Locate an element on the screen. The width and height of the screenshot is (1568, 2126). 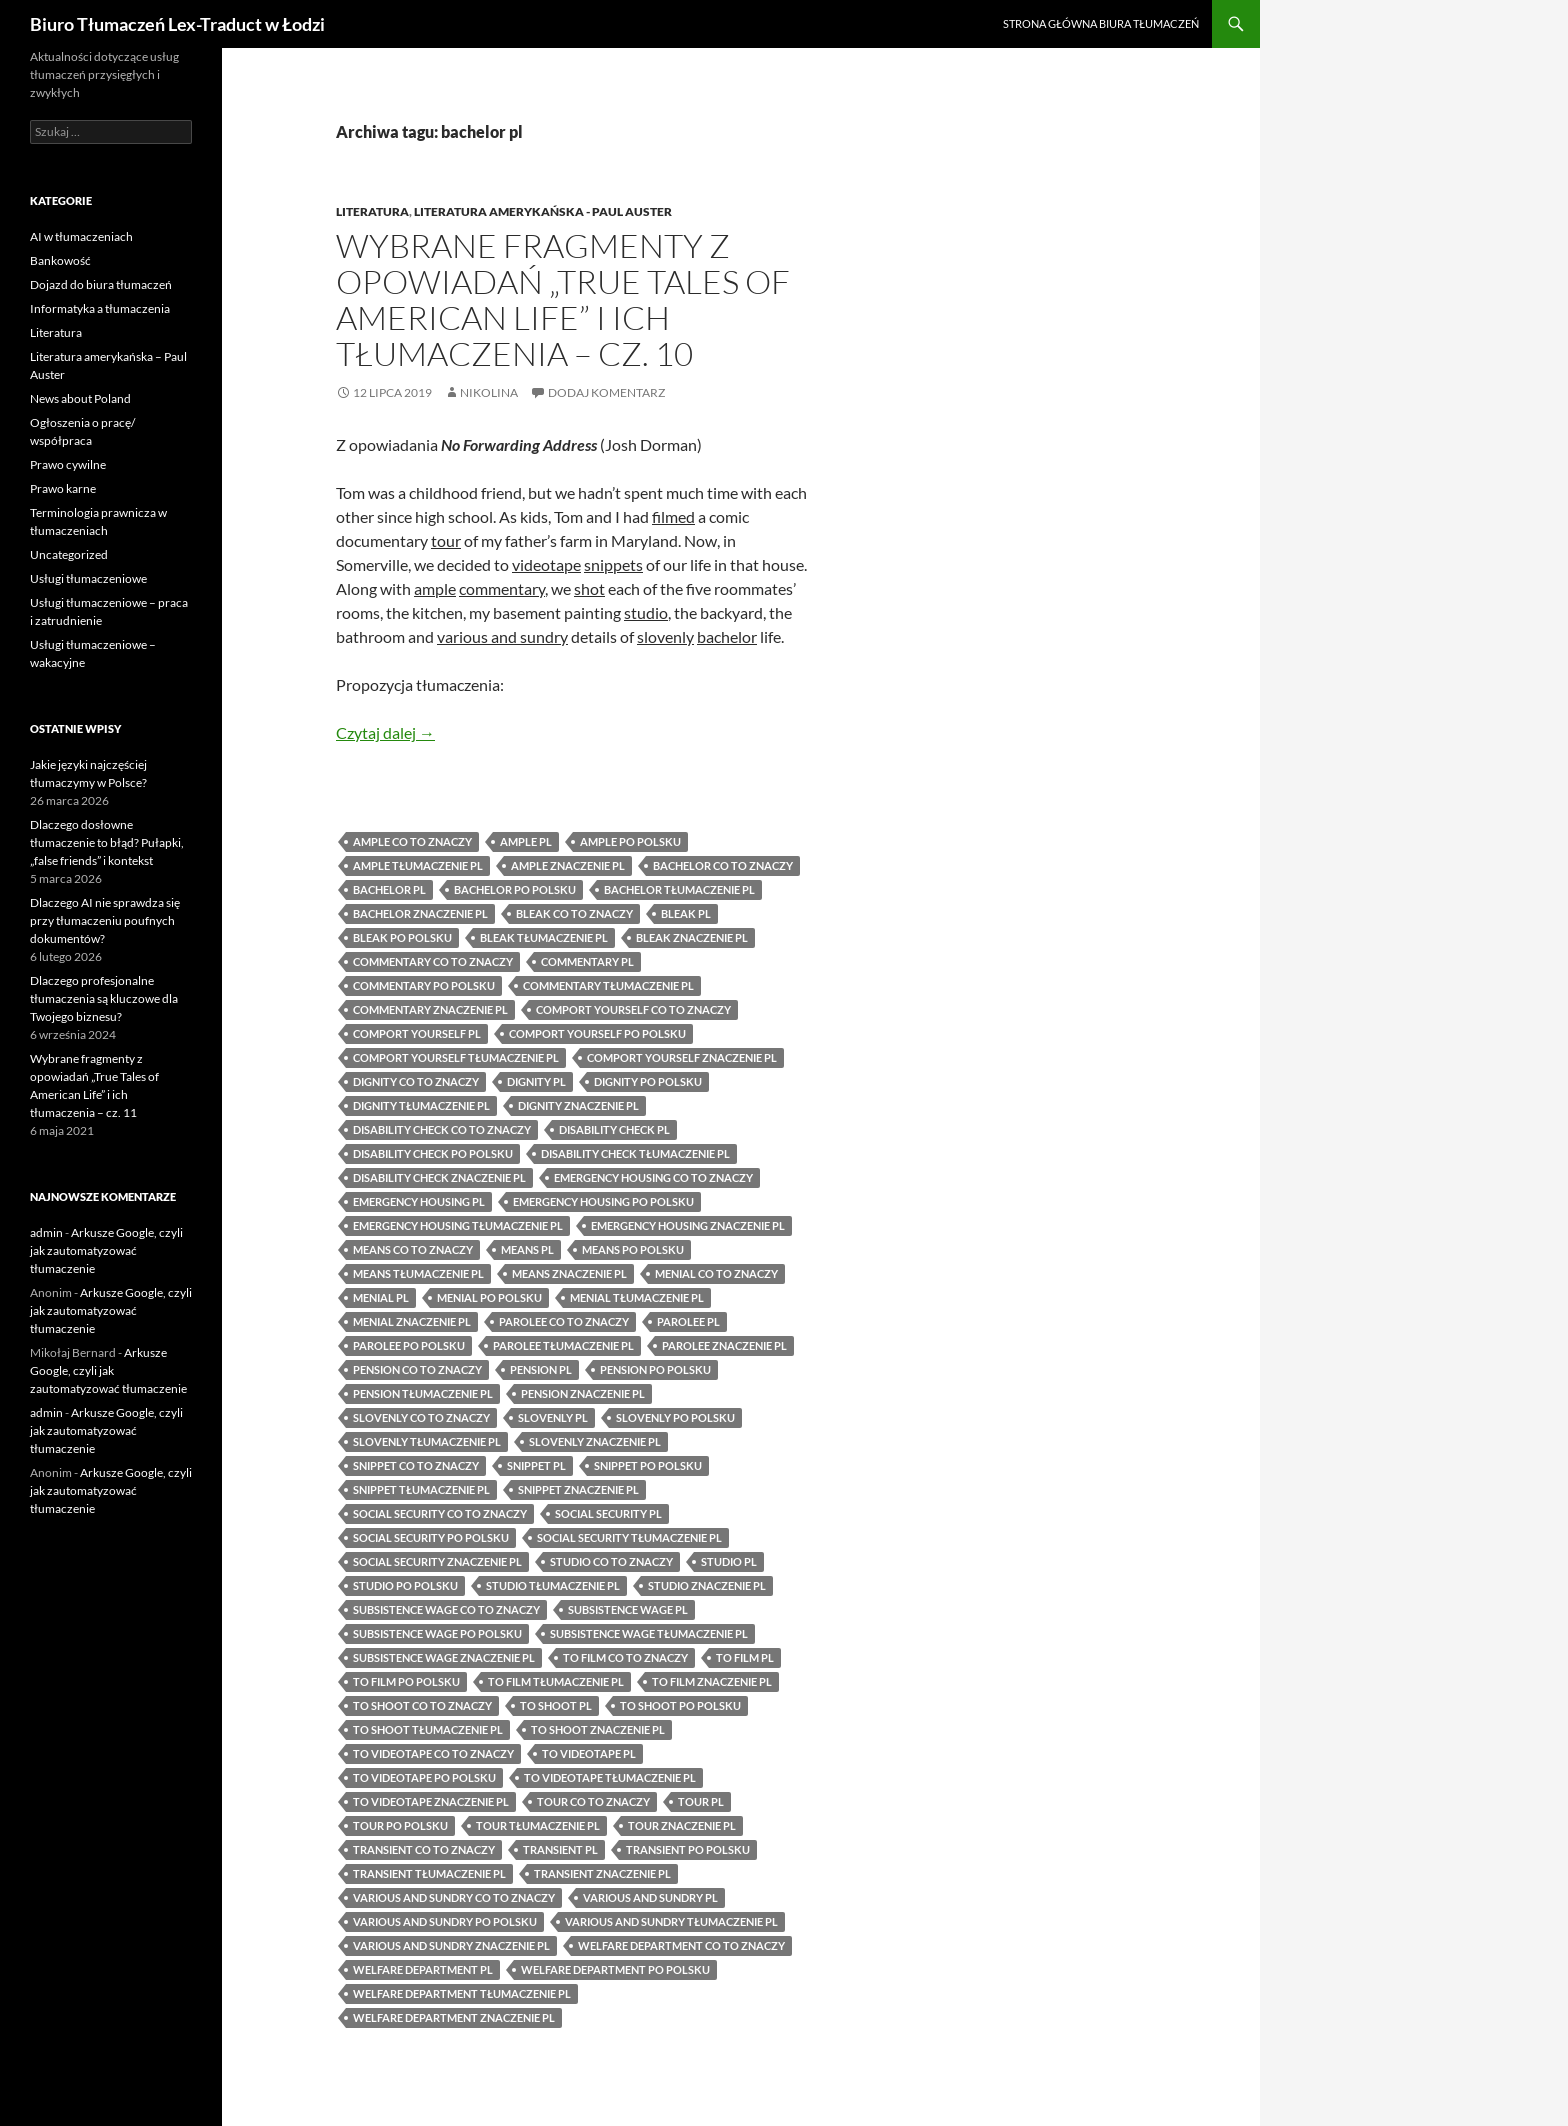
to videotape po polsku is located at coordinates (424, 1777).